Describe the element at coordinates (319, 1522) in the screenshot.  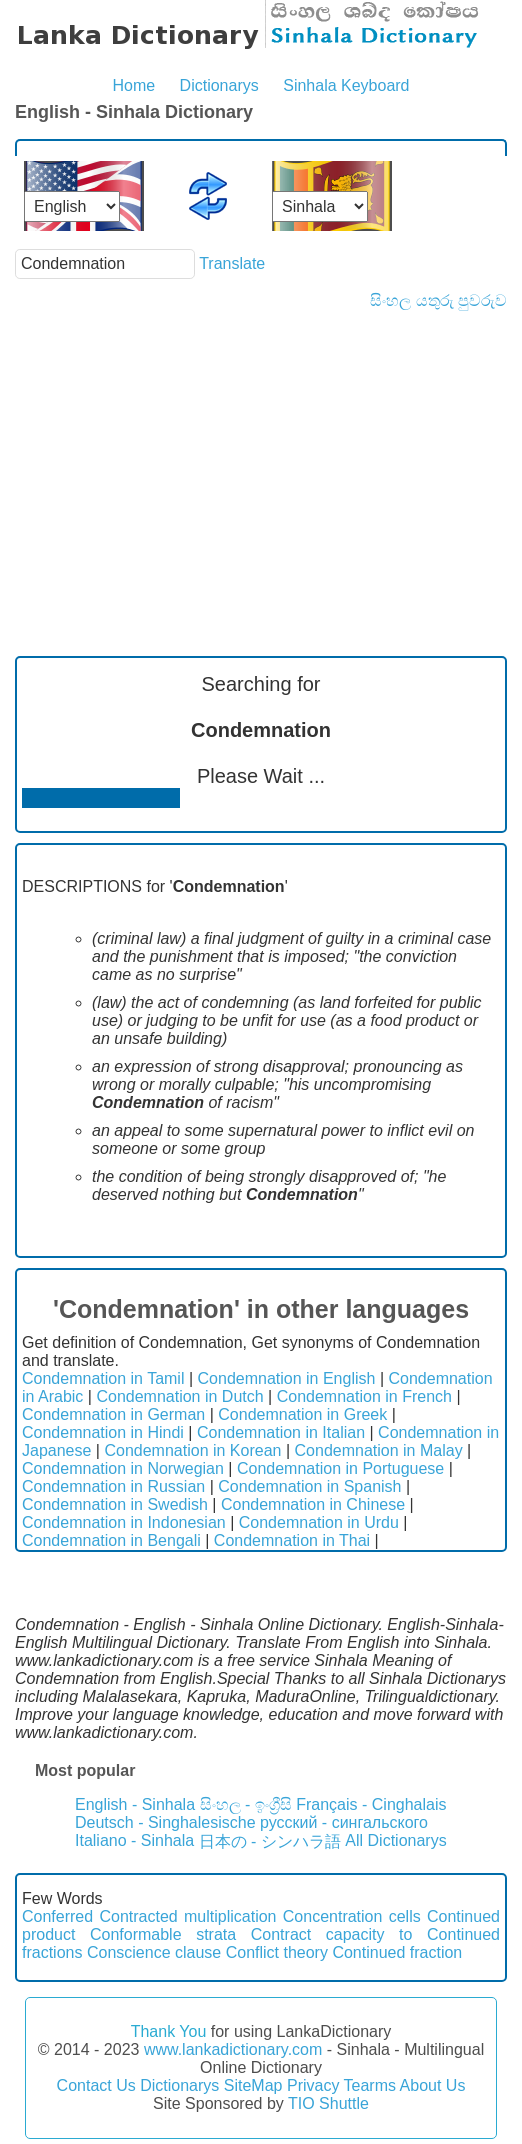
I see `Condemnation in Urdu` at that location.